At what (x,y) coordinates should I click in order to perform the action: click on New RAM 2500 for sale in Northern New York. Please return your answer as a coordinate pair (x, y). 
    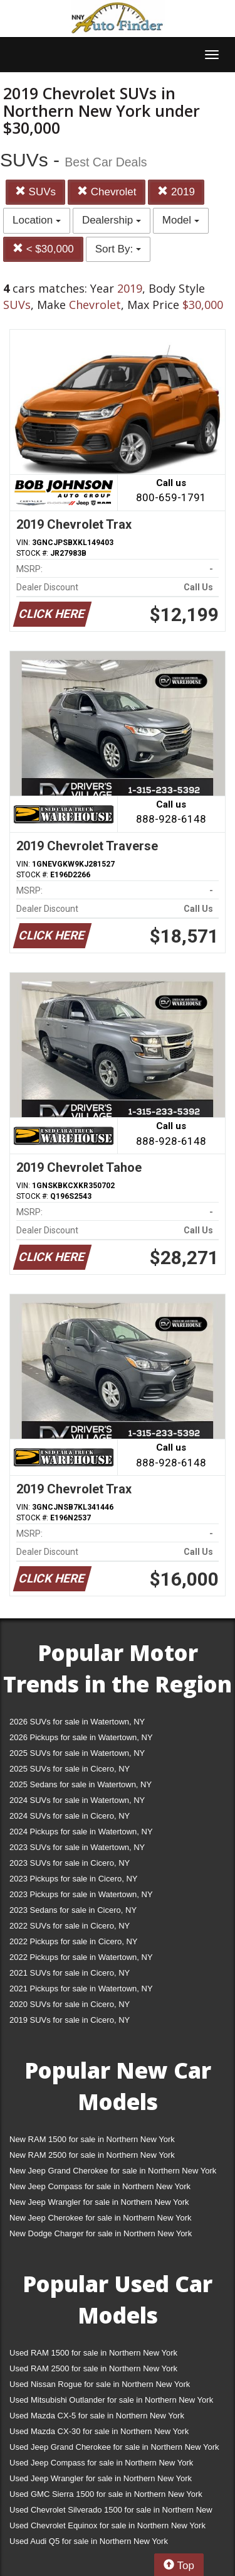
    Looking at the image, I should click on (92, 2155).